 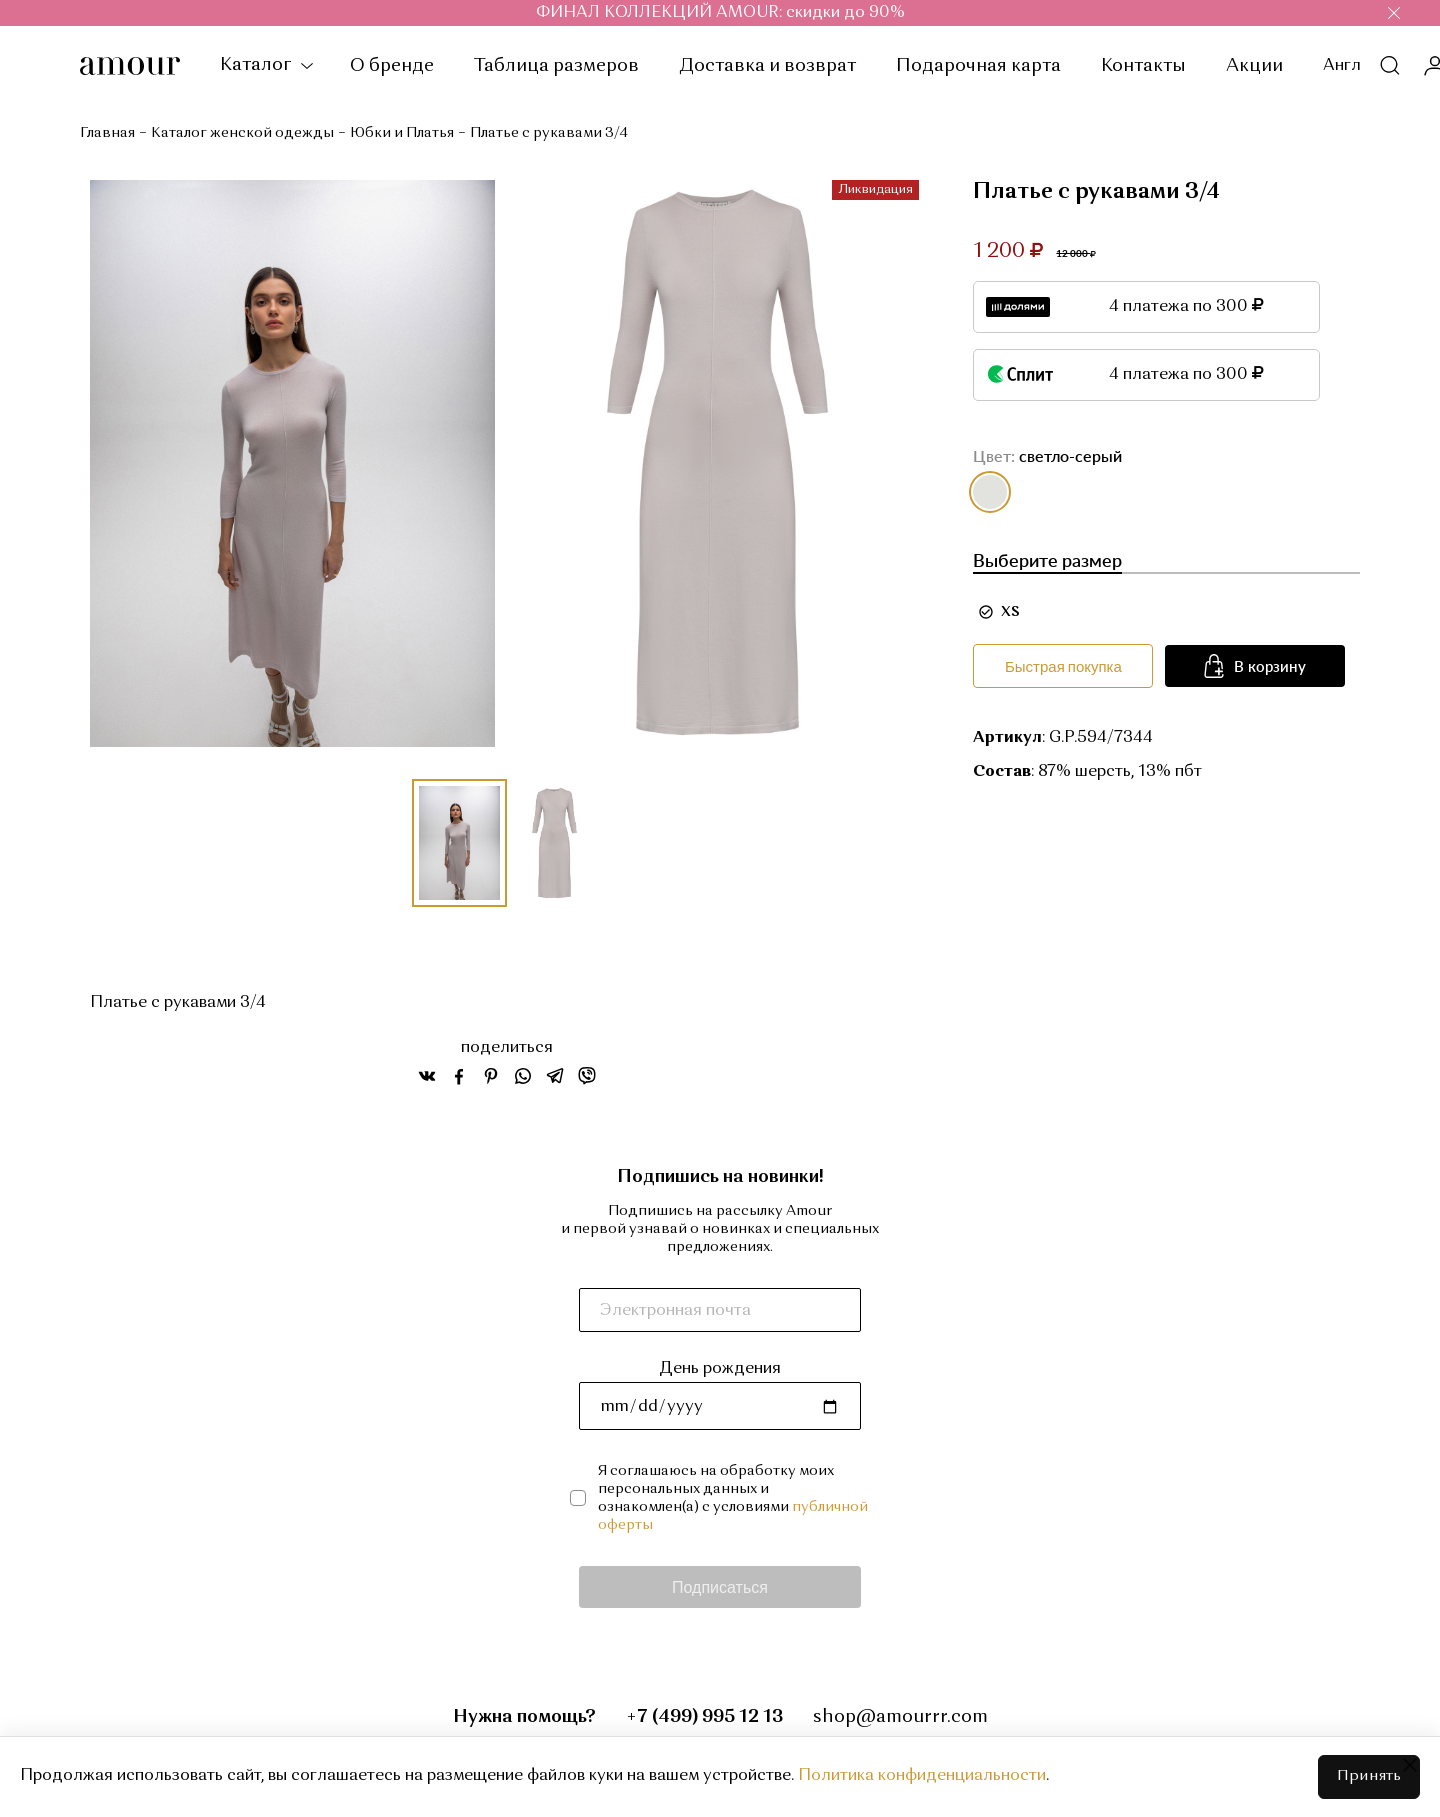 I want to click on Акции, so click(x=1254, y=66).